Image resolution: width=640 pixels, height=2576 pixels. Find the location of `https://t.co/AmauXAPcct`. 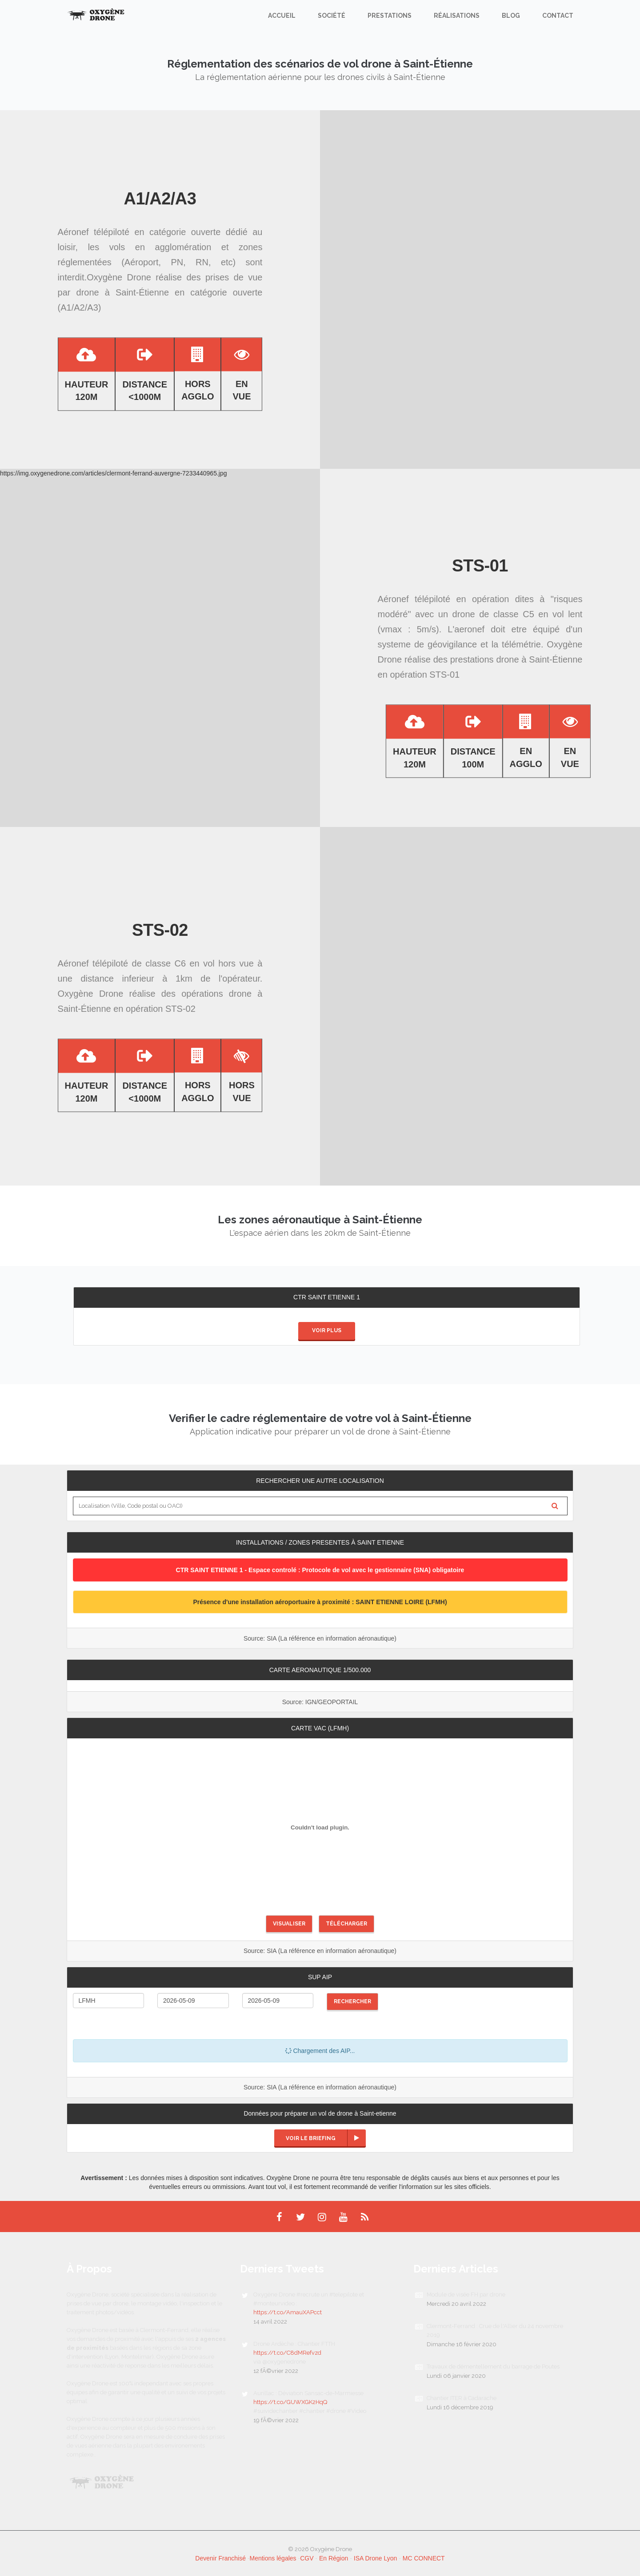

https://t.co/AmauXAPcct is located at coordinates (287, 2312).